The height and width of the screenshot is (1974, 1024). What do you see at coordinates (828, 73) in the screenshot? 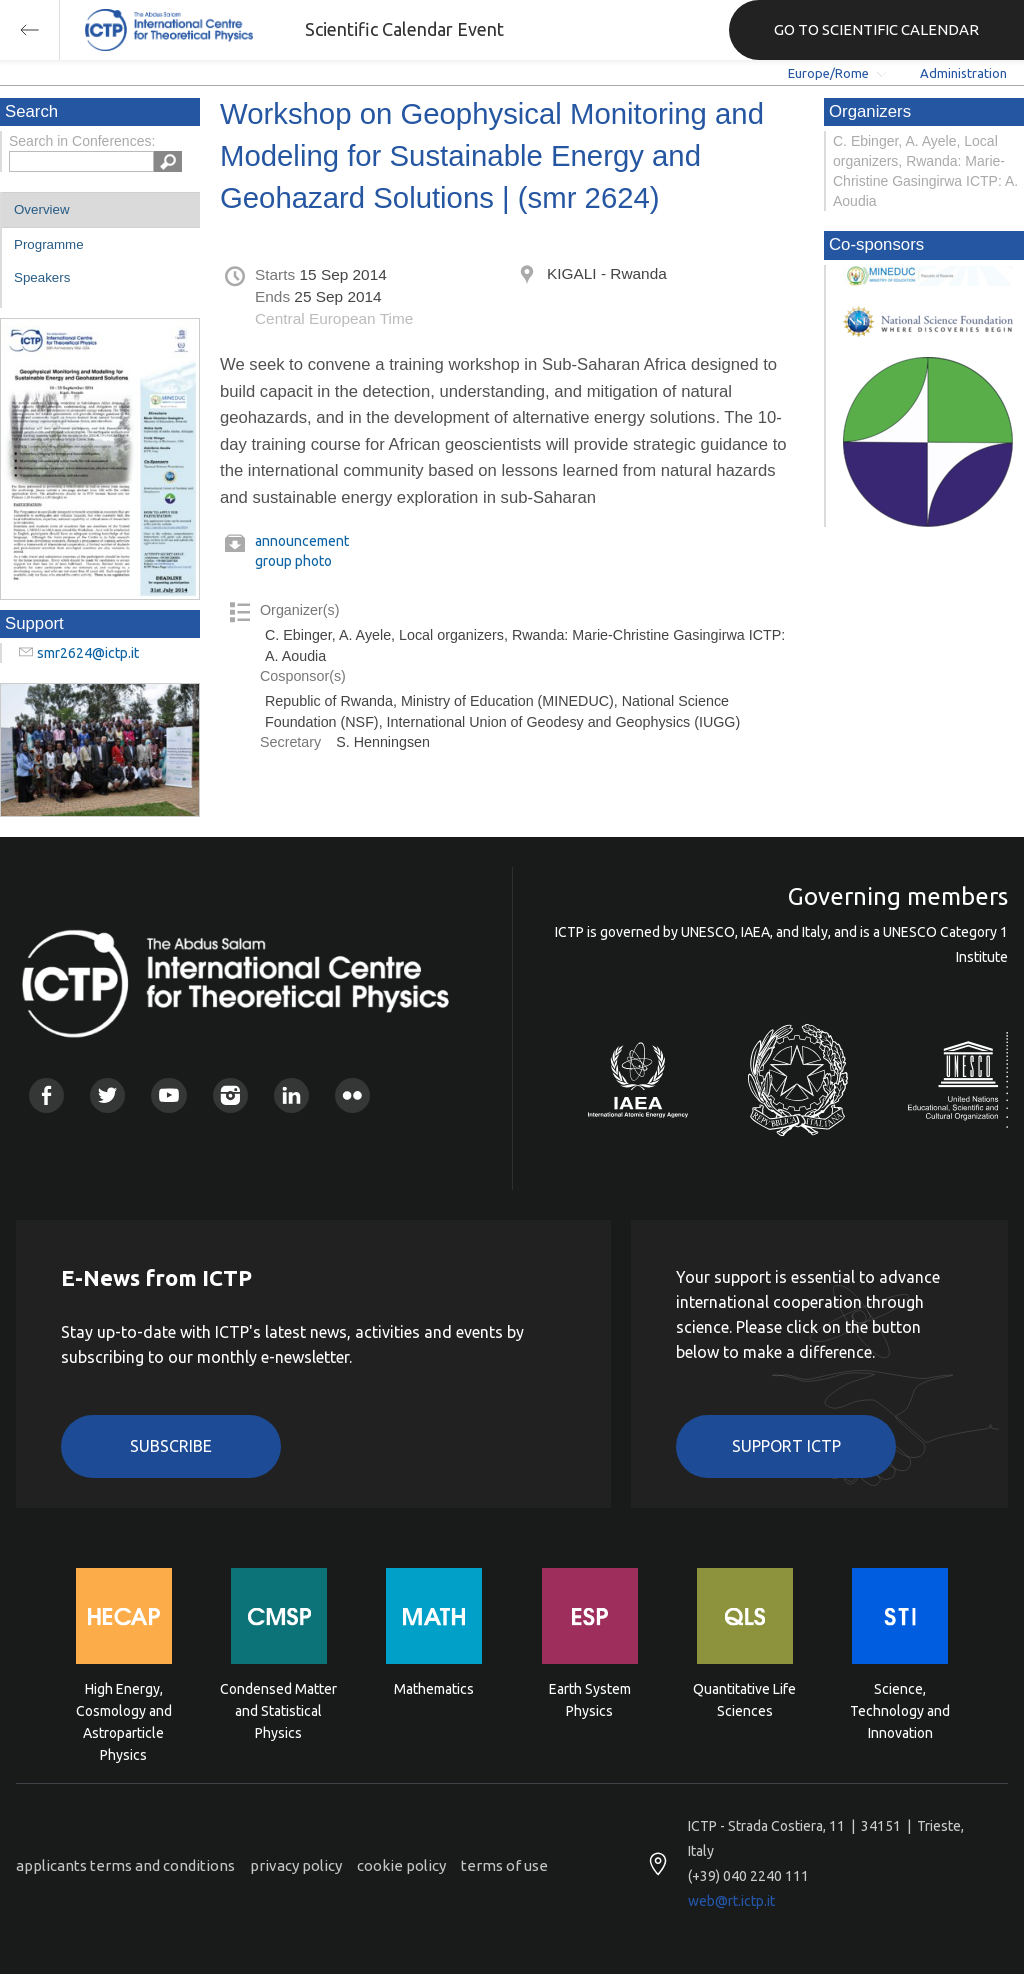
I see `Europe/Rome` at bounding box center [828, 73].